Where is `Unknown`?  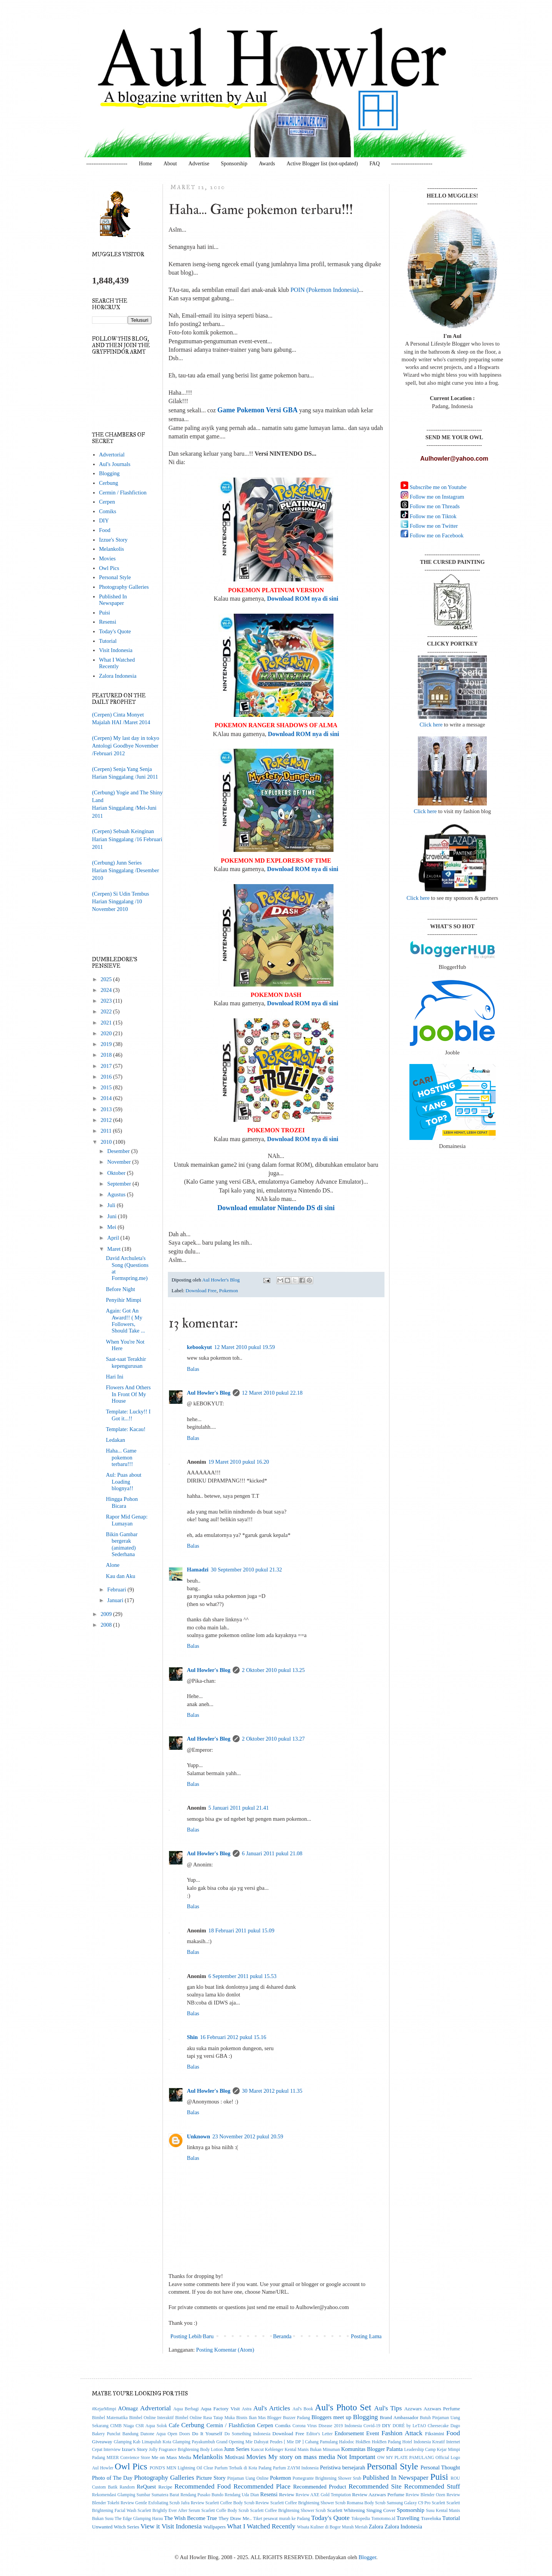
Unknown is located at coordinates (198, 2136).